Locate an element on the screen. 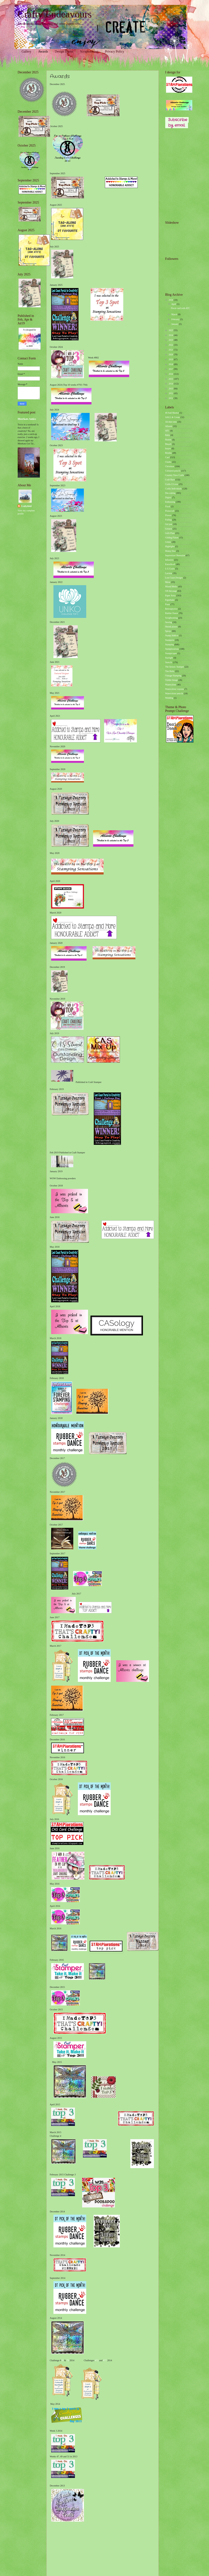 The height and width of the screenshot is (2576, 209). Flock is located at coordinates (167, 506).